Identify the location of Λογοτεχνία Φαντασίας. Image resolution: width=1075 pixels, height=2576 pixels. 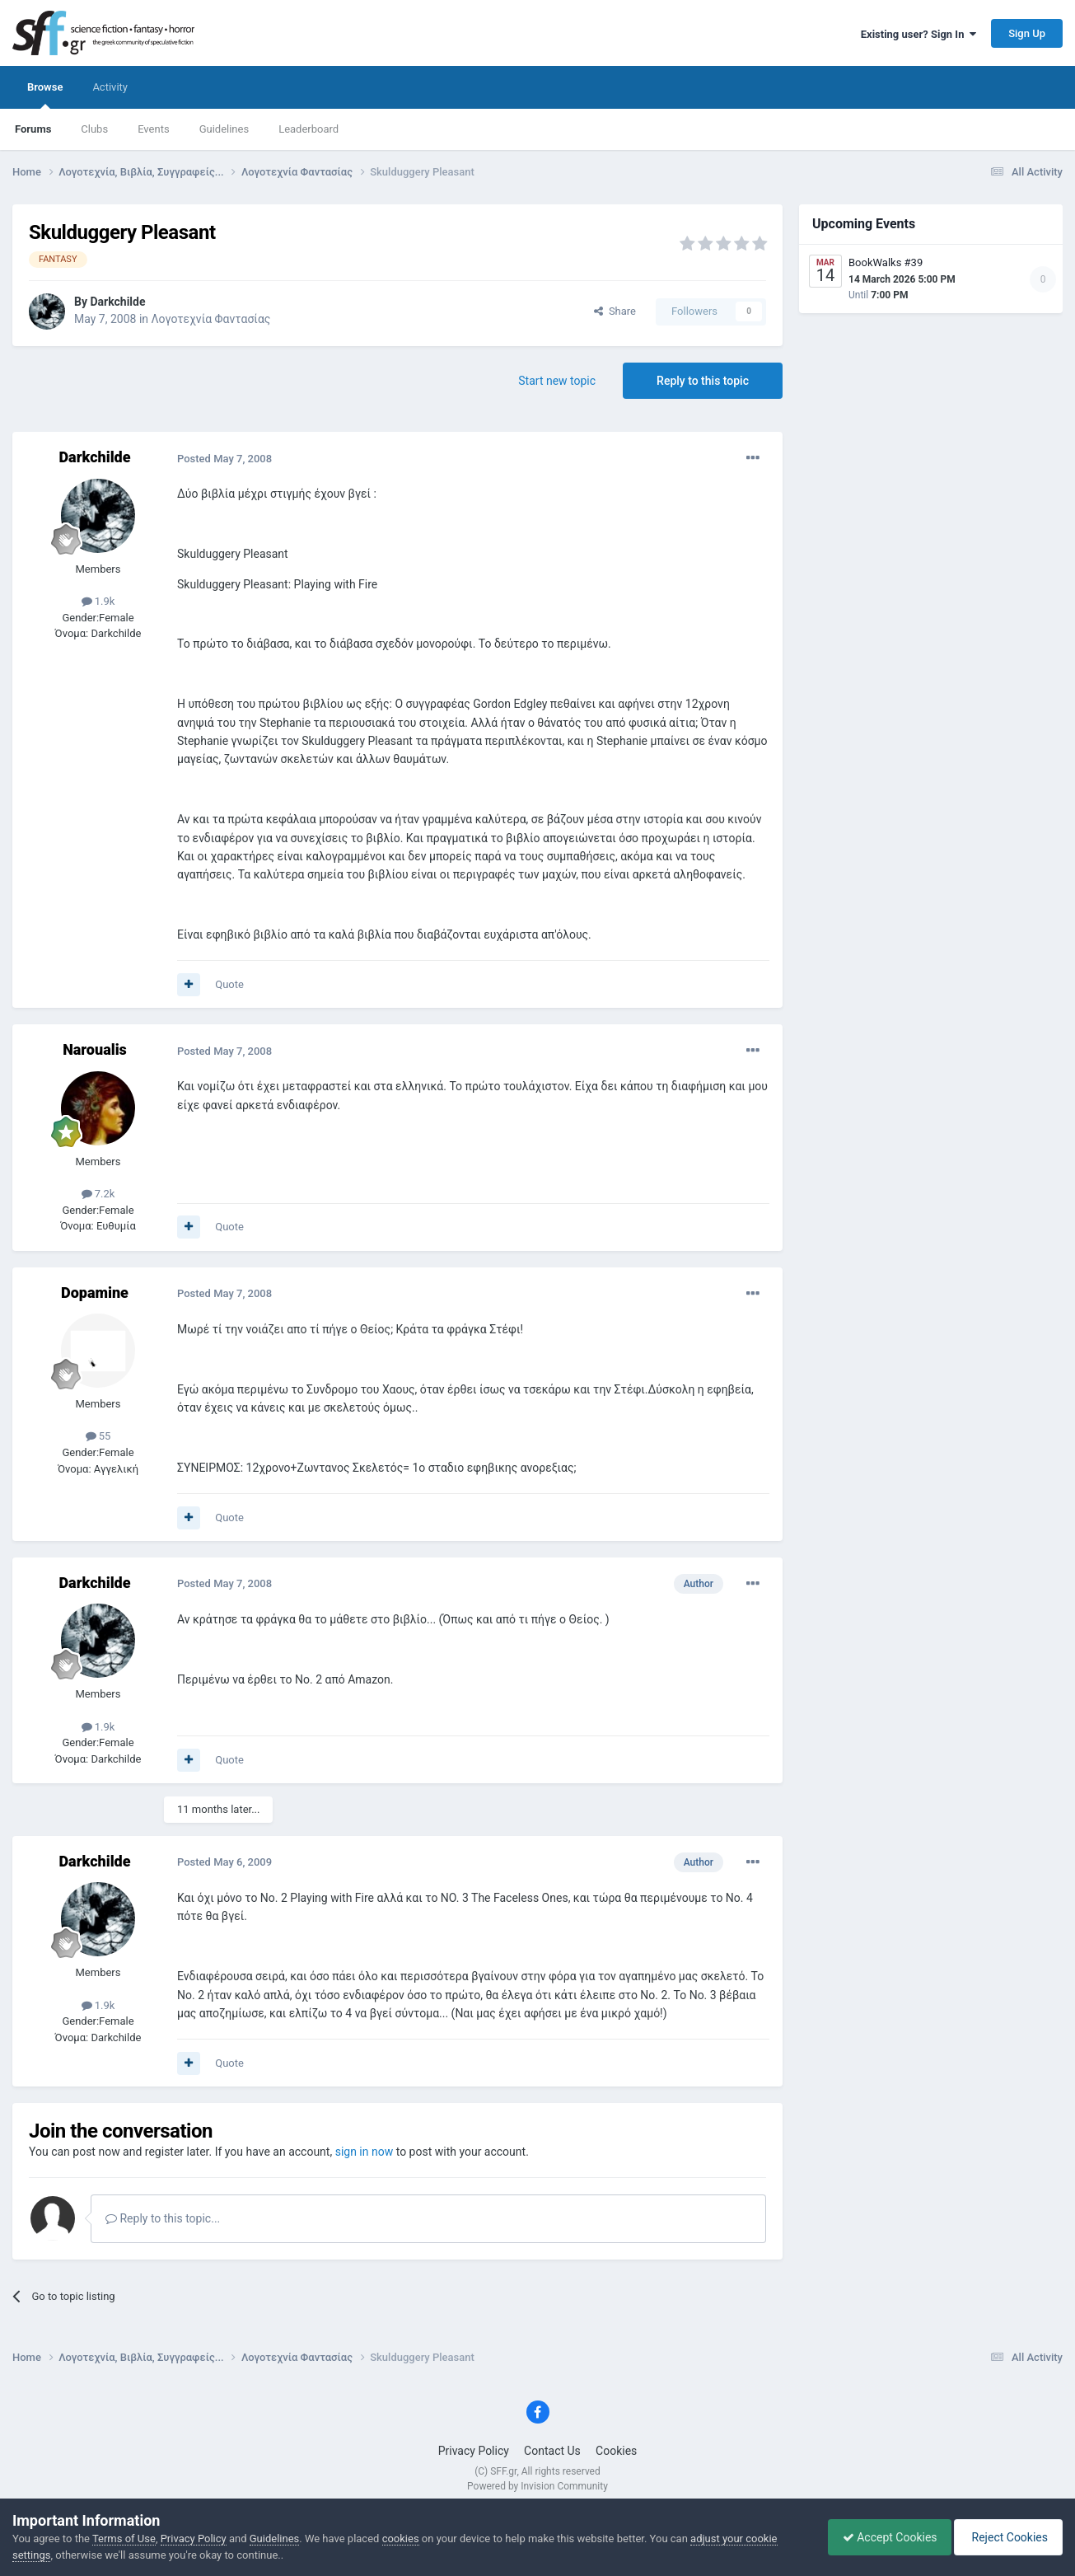
(211, 319).